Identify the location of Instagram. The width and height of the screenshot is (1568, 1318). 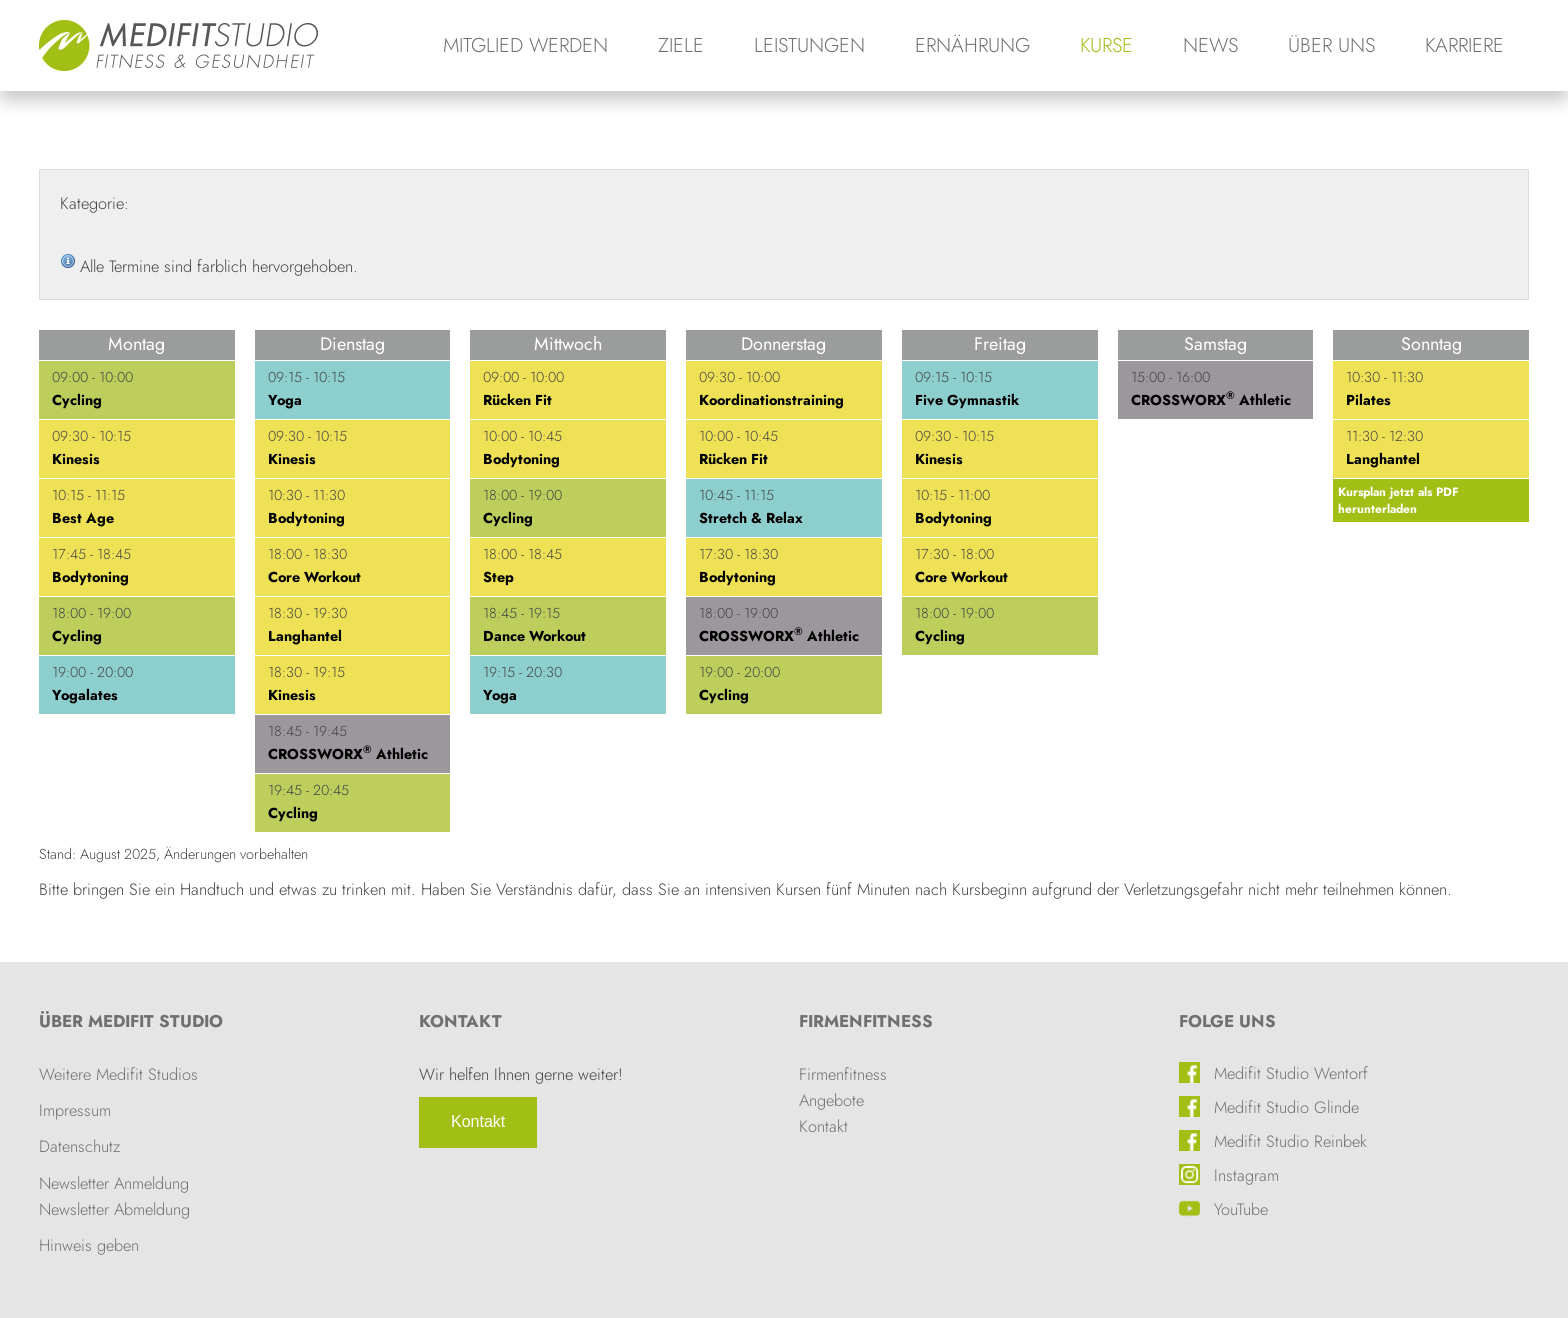
(1246, 1175).